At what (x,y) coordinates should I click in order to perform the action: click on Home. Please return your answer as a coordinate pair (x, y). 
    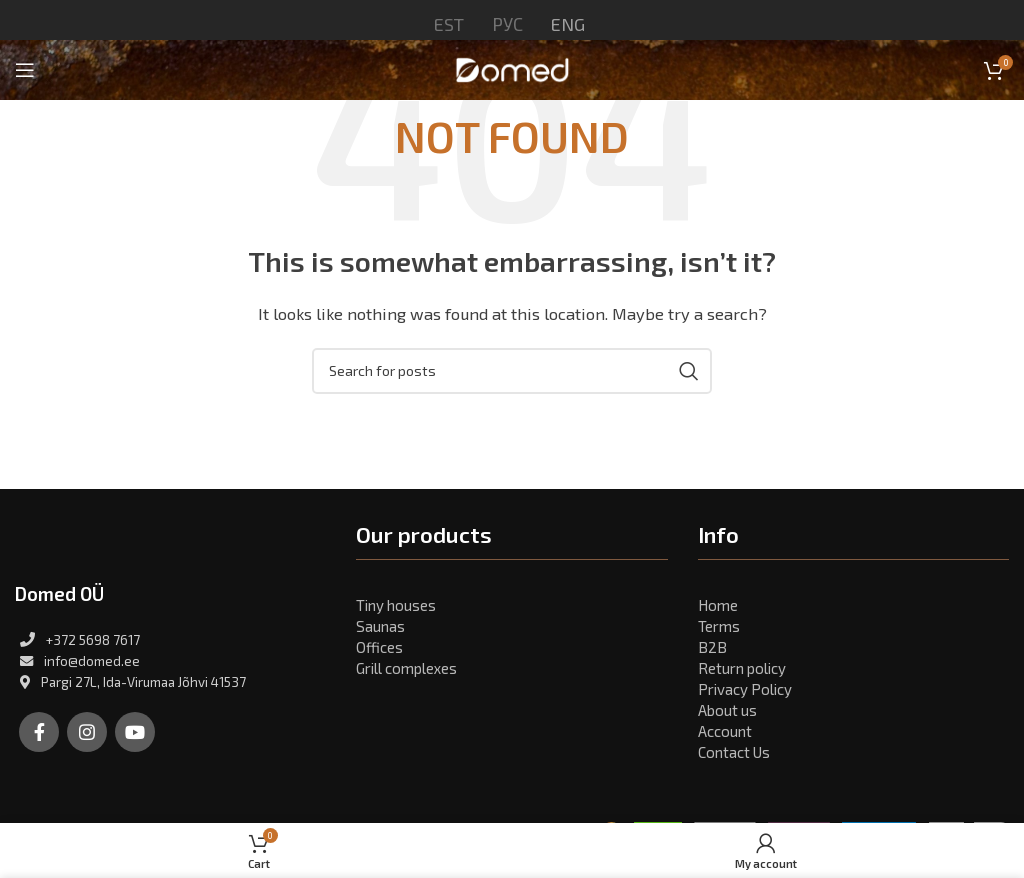
    Looking at the image, I should click on (718, 605).